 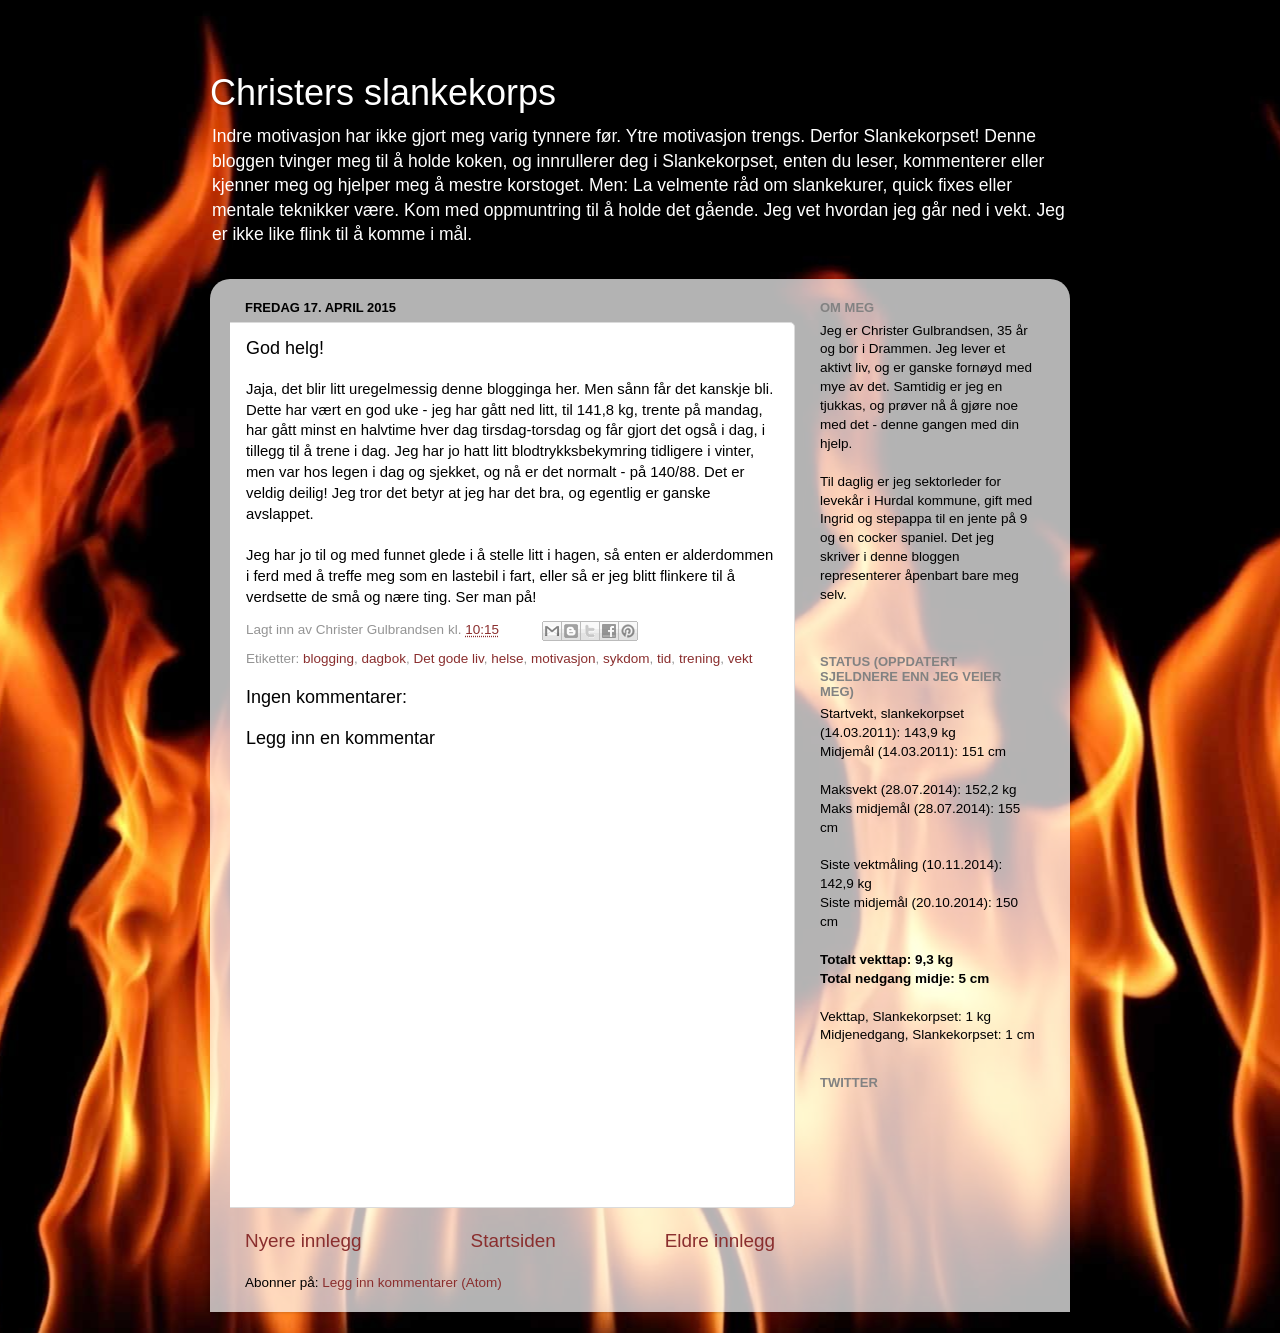 What do you see at coordinates (411, 1282) in the screenshot?
I see `Legg inn kommentarer (Atom)` at bounding box center [411, 1282].